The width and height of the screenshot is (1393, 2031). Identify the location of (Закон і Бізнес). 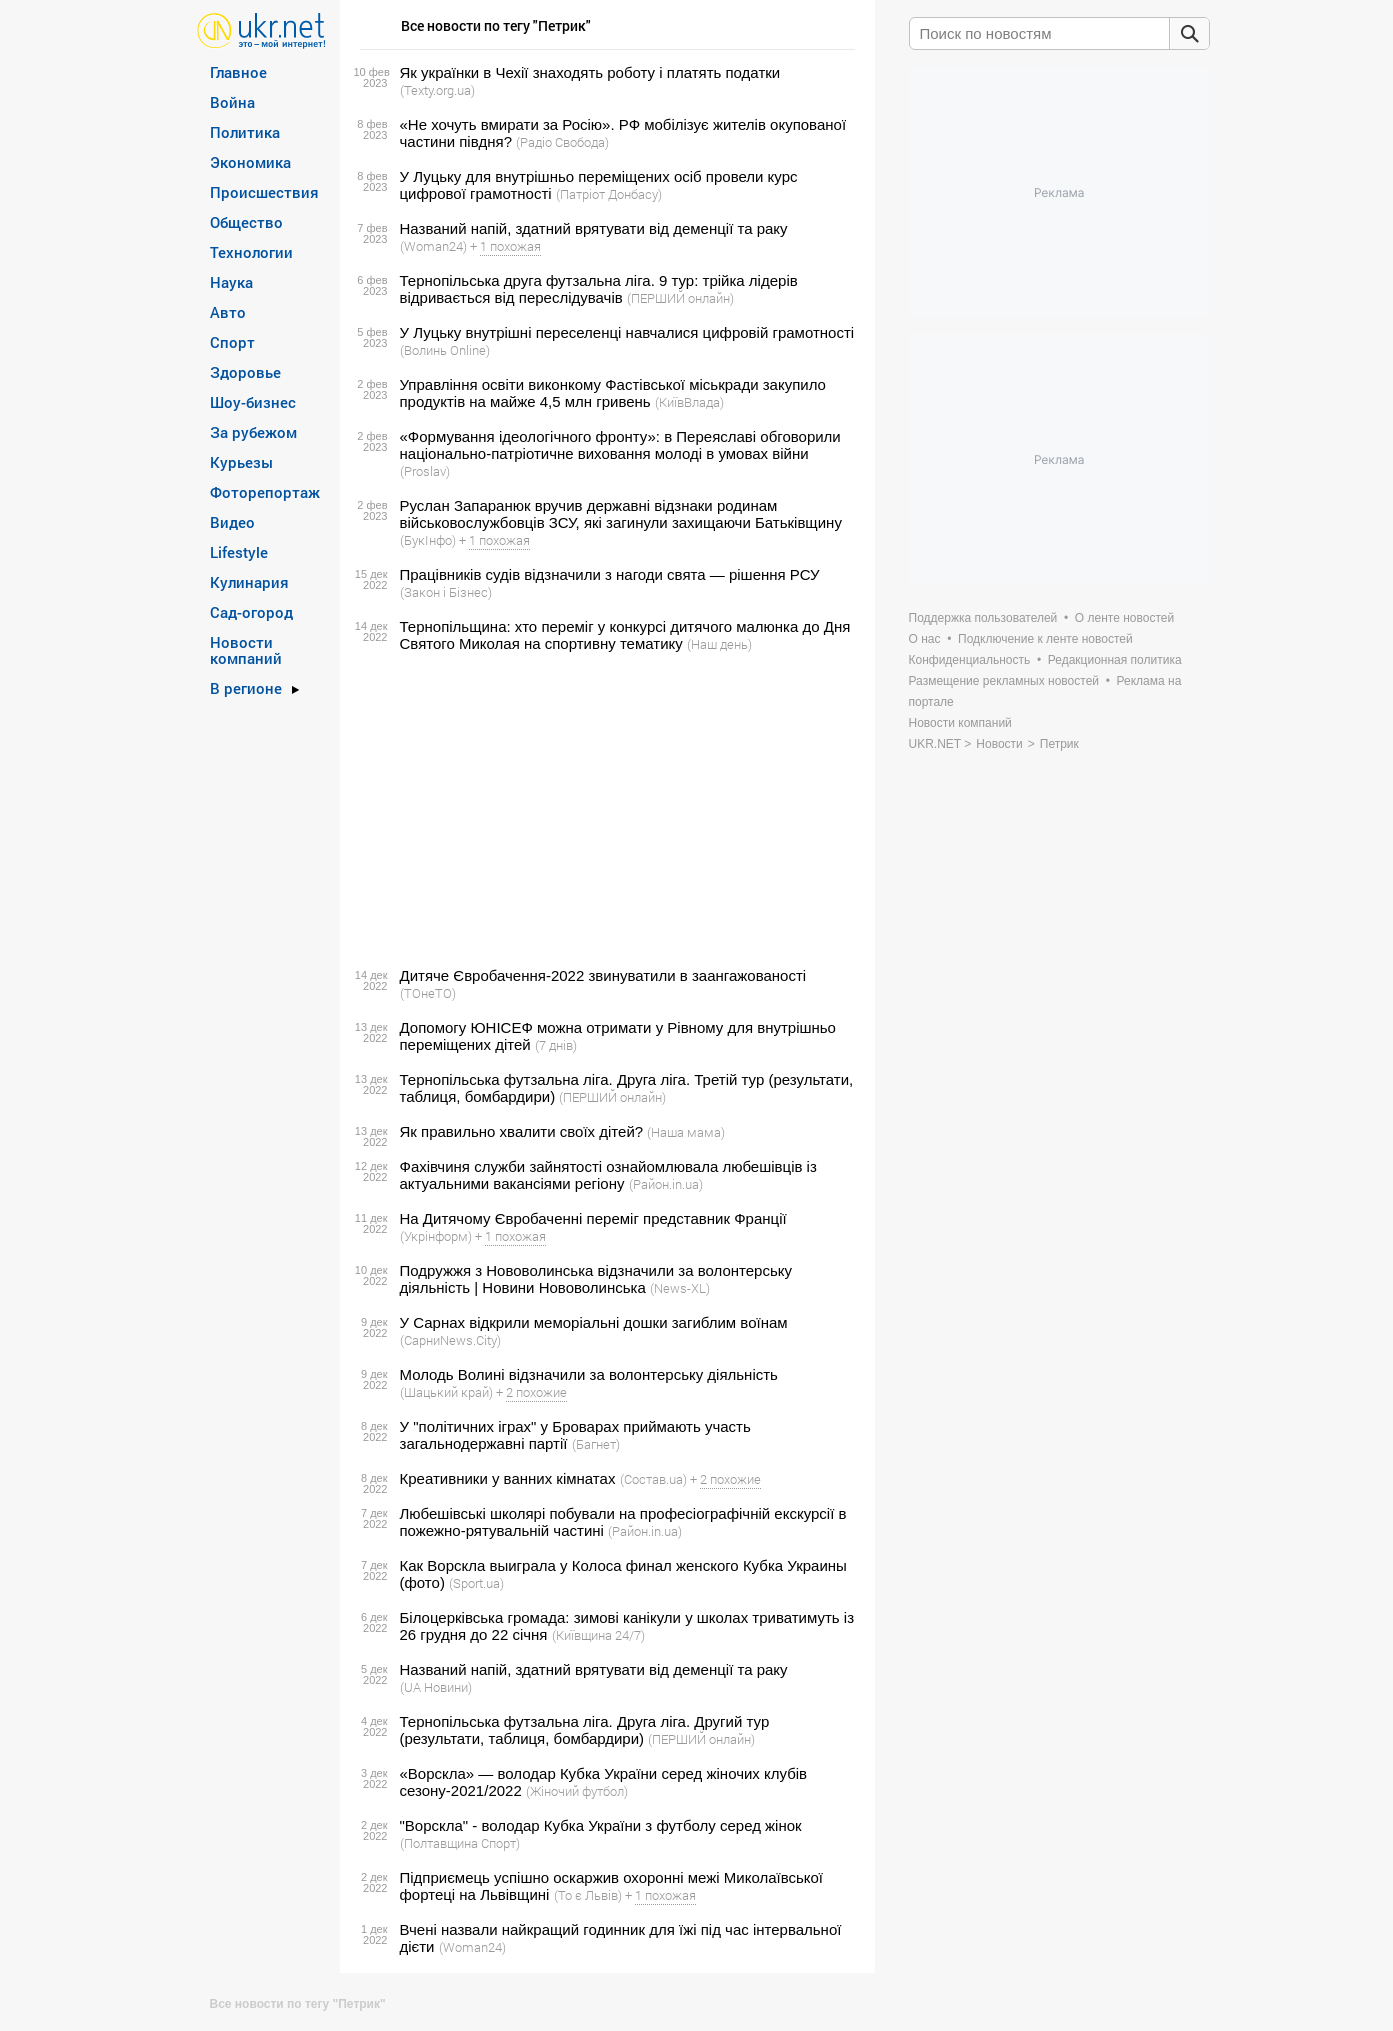
(446, 592).